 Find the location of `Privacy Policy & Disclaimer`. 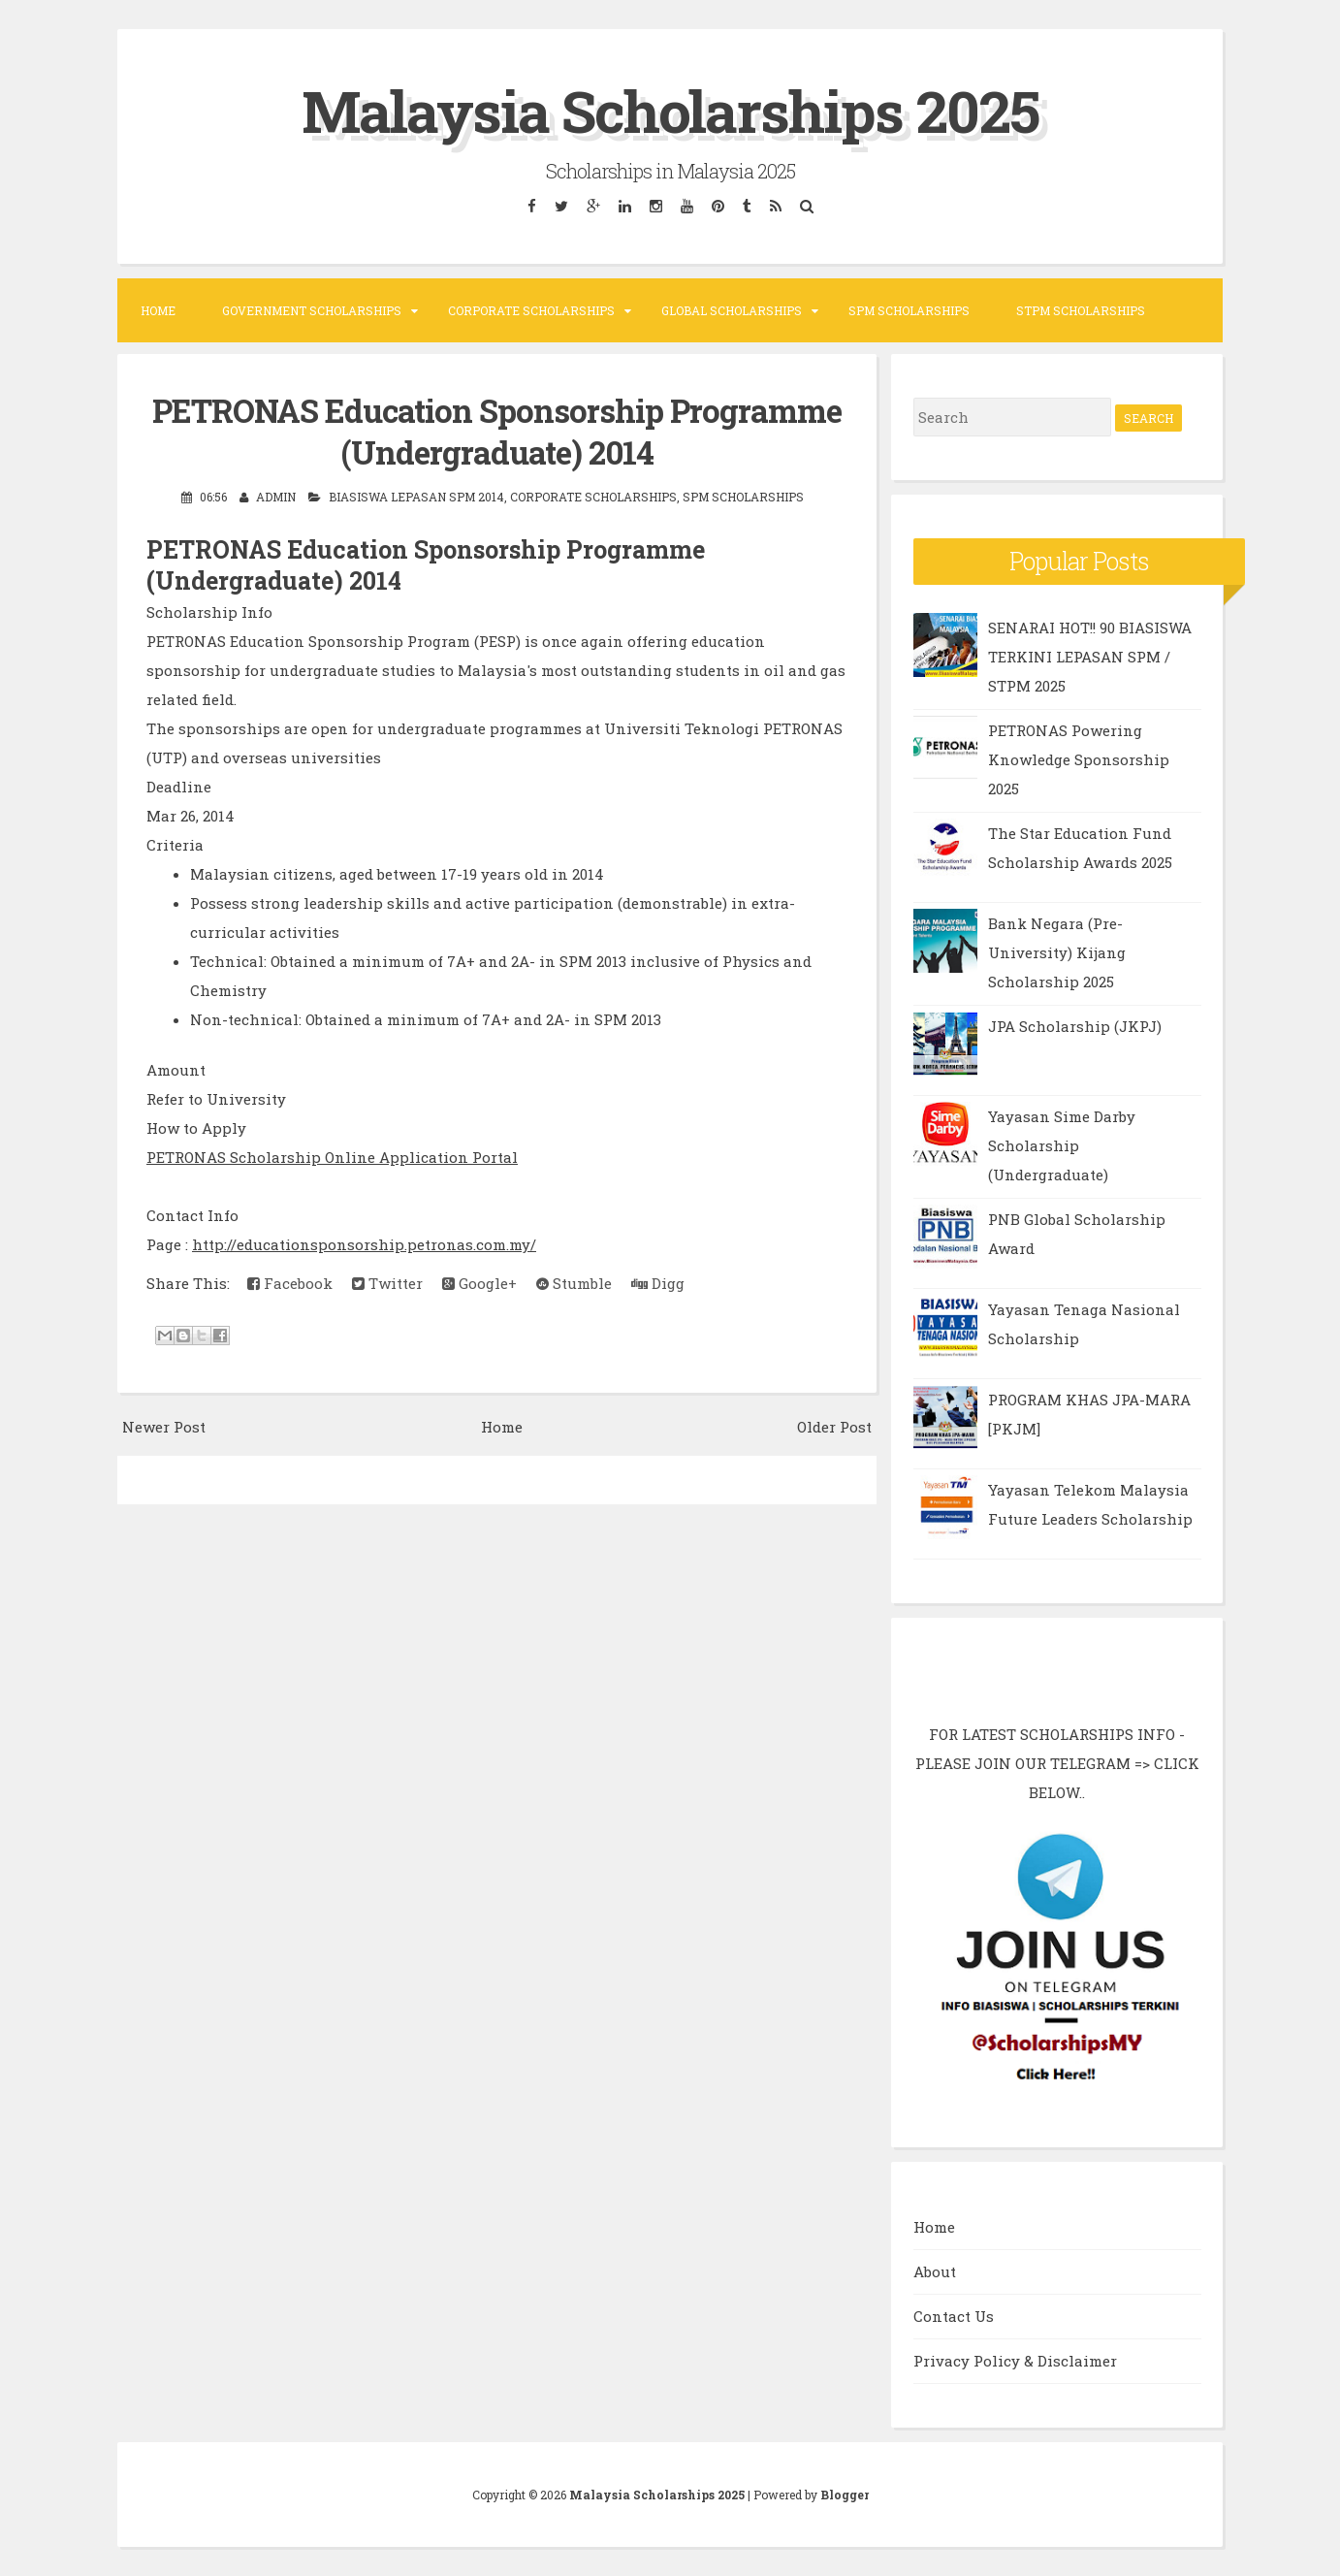

Privacy Policy & Disclaimer is located at coordinates (1015, 2360).